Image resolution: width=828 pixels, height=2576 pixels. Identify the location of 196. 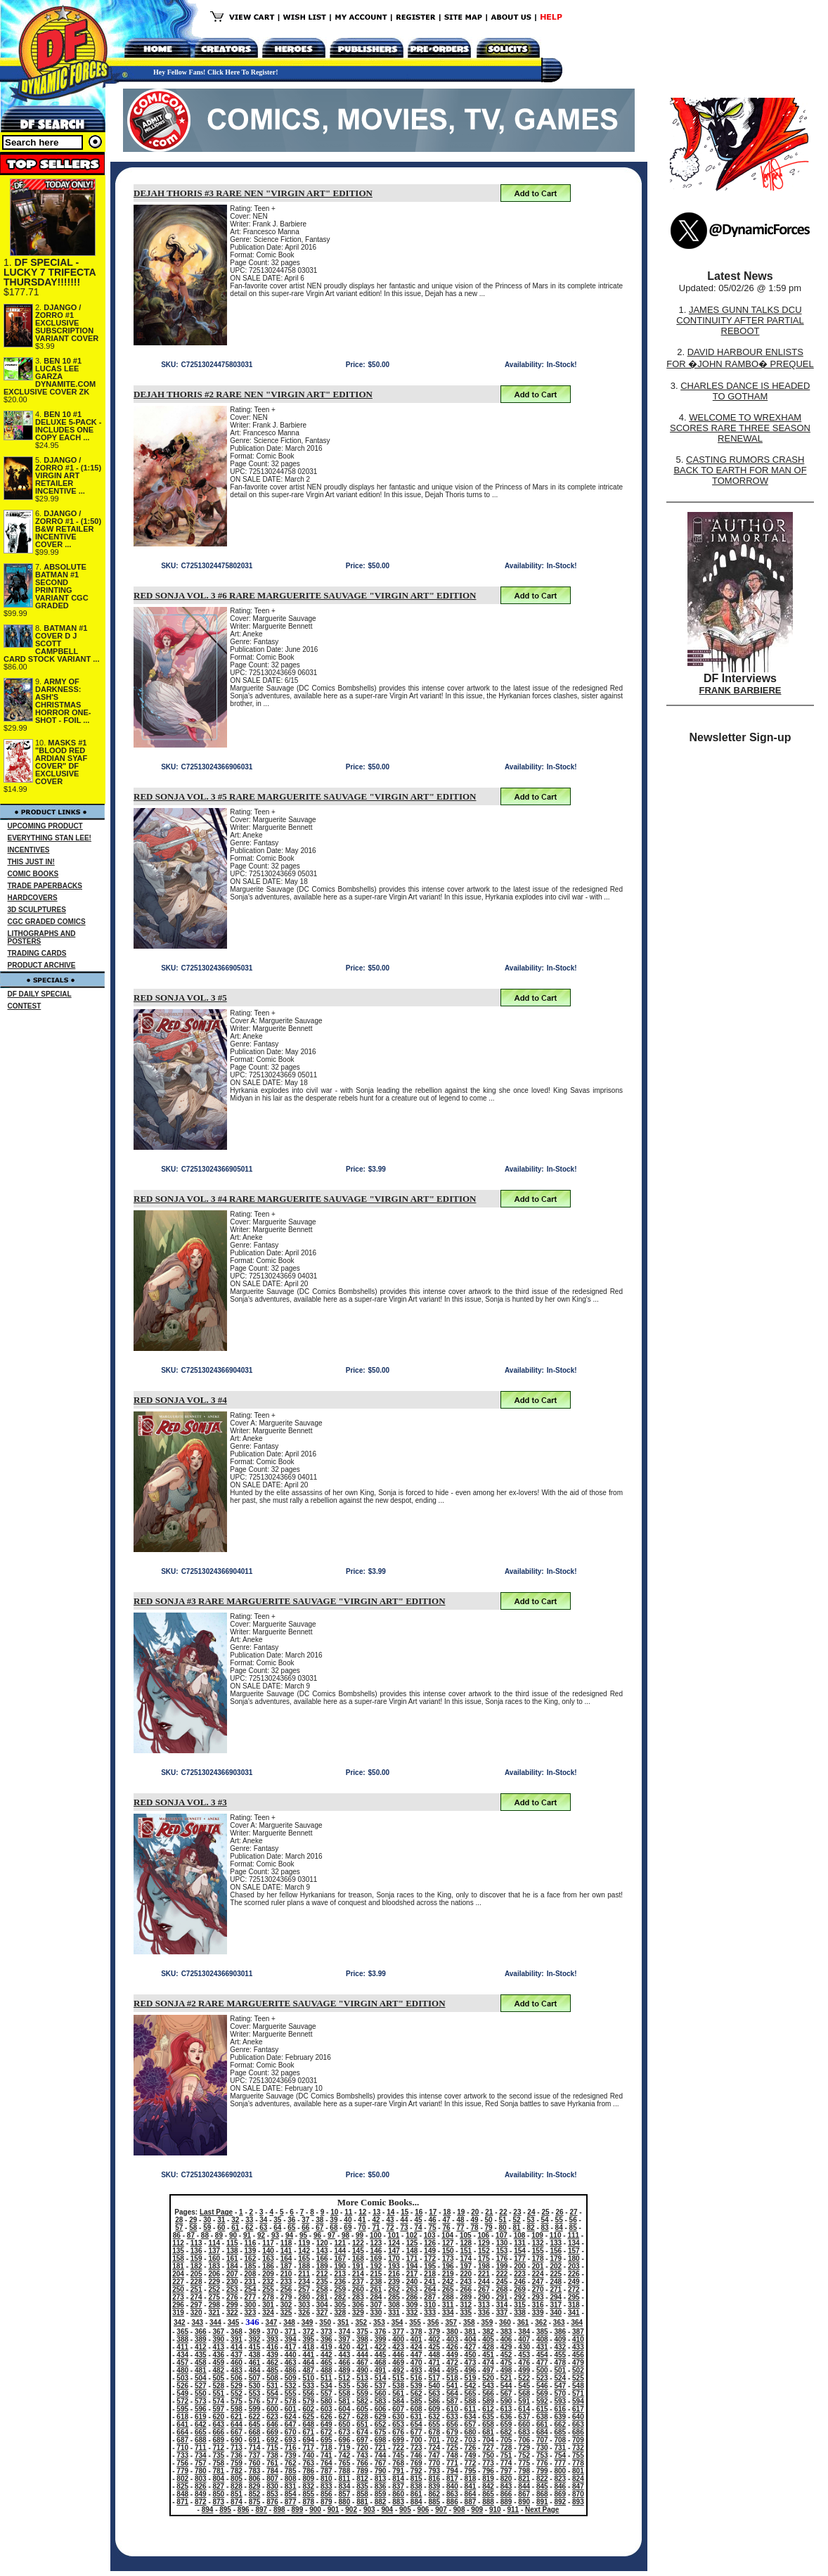
(448, 2266).